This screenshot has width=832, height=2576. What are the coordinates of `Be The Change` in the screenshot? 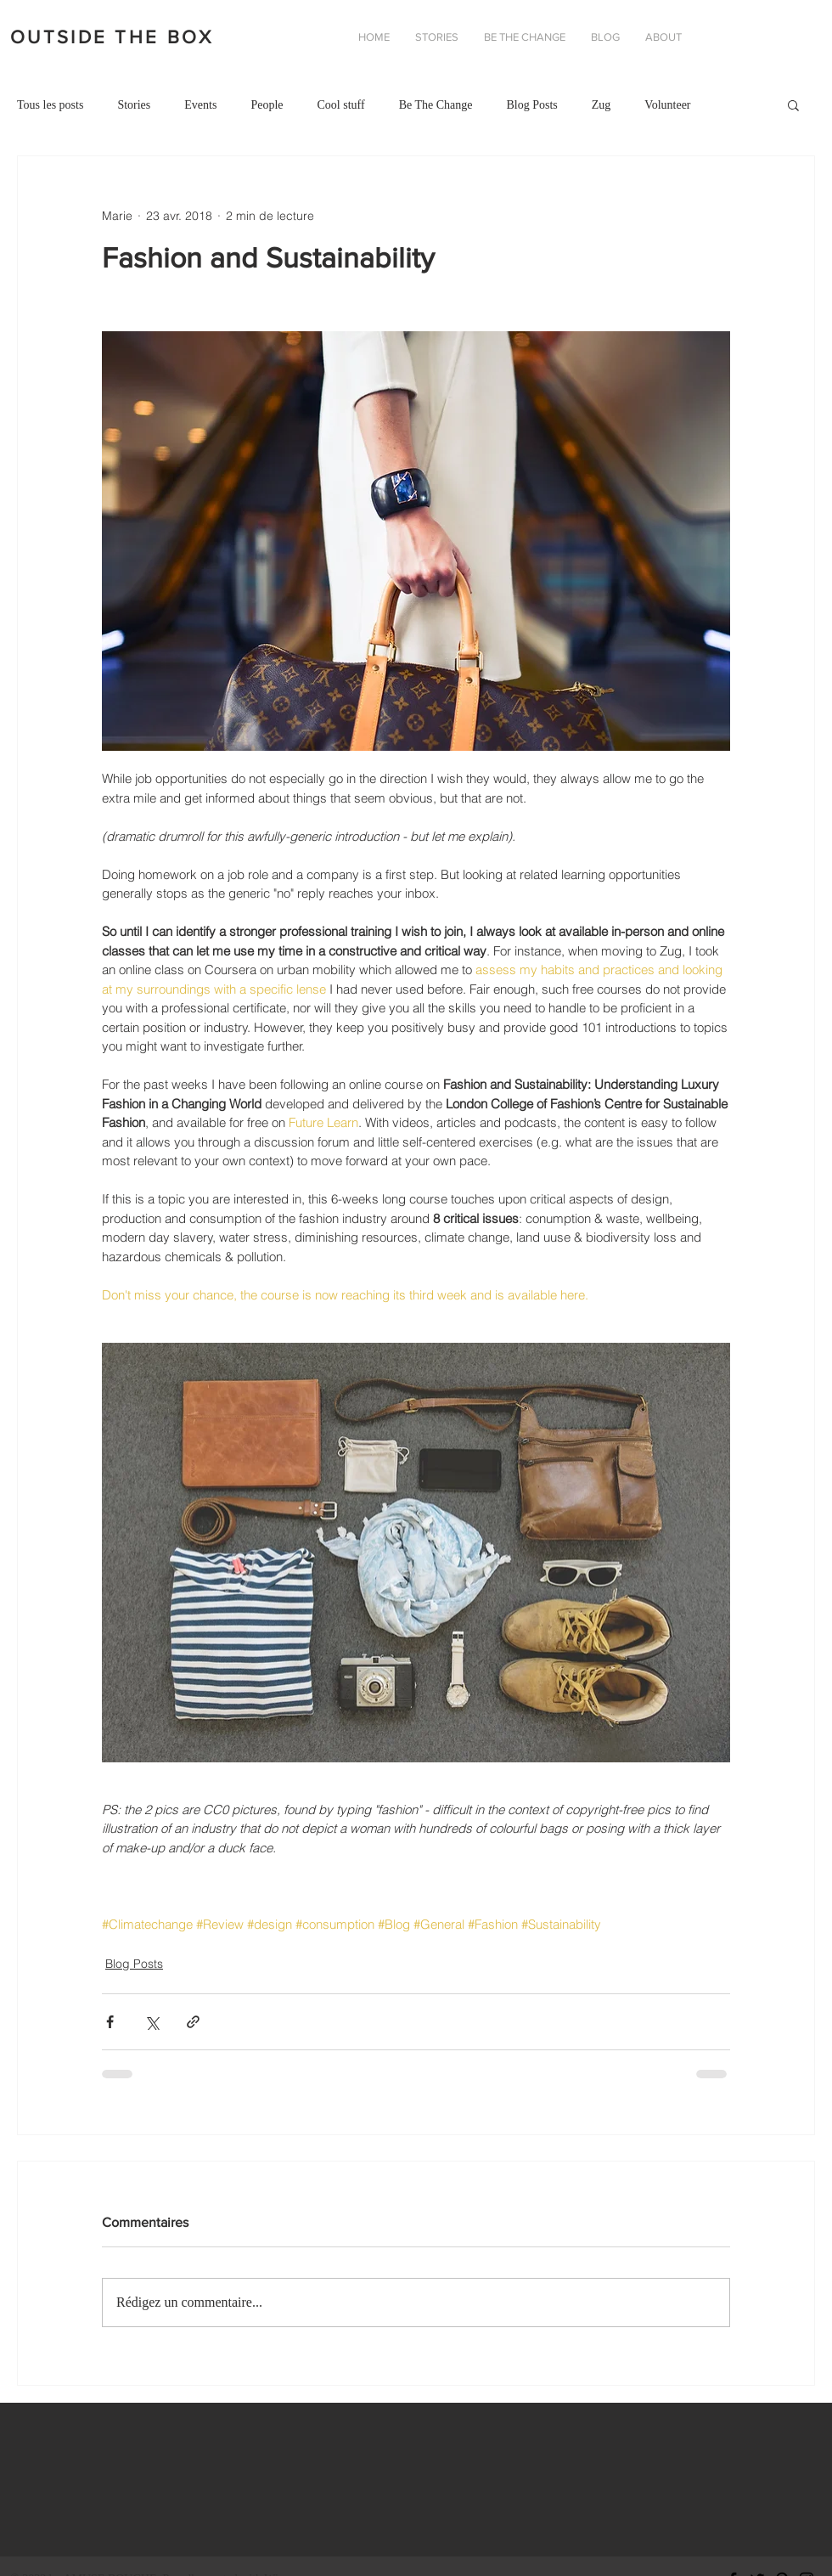 It's located at (436, 105).